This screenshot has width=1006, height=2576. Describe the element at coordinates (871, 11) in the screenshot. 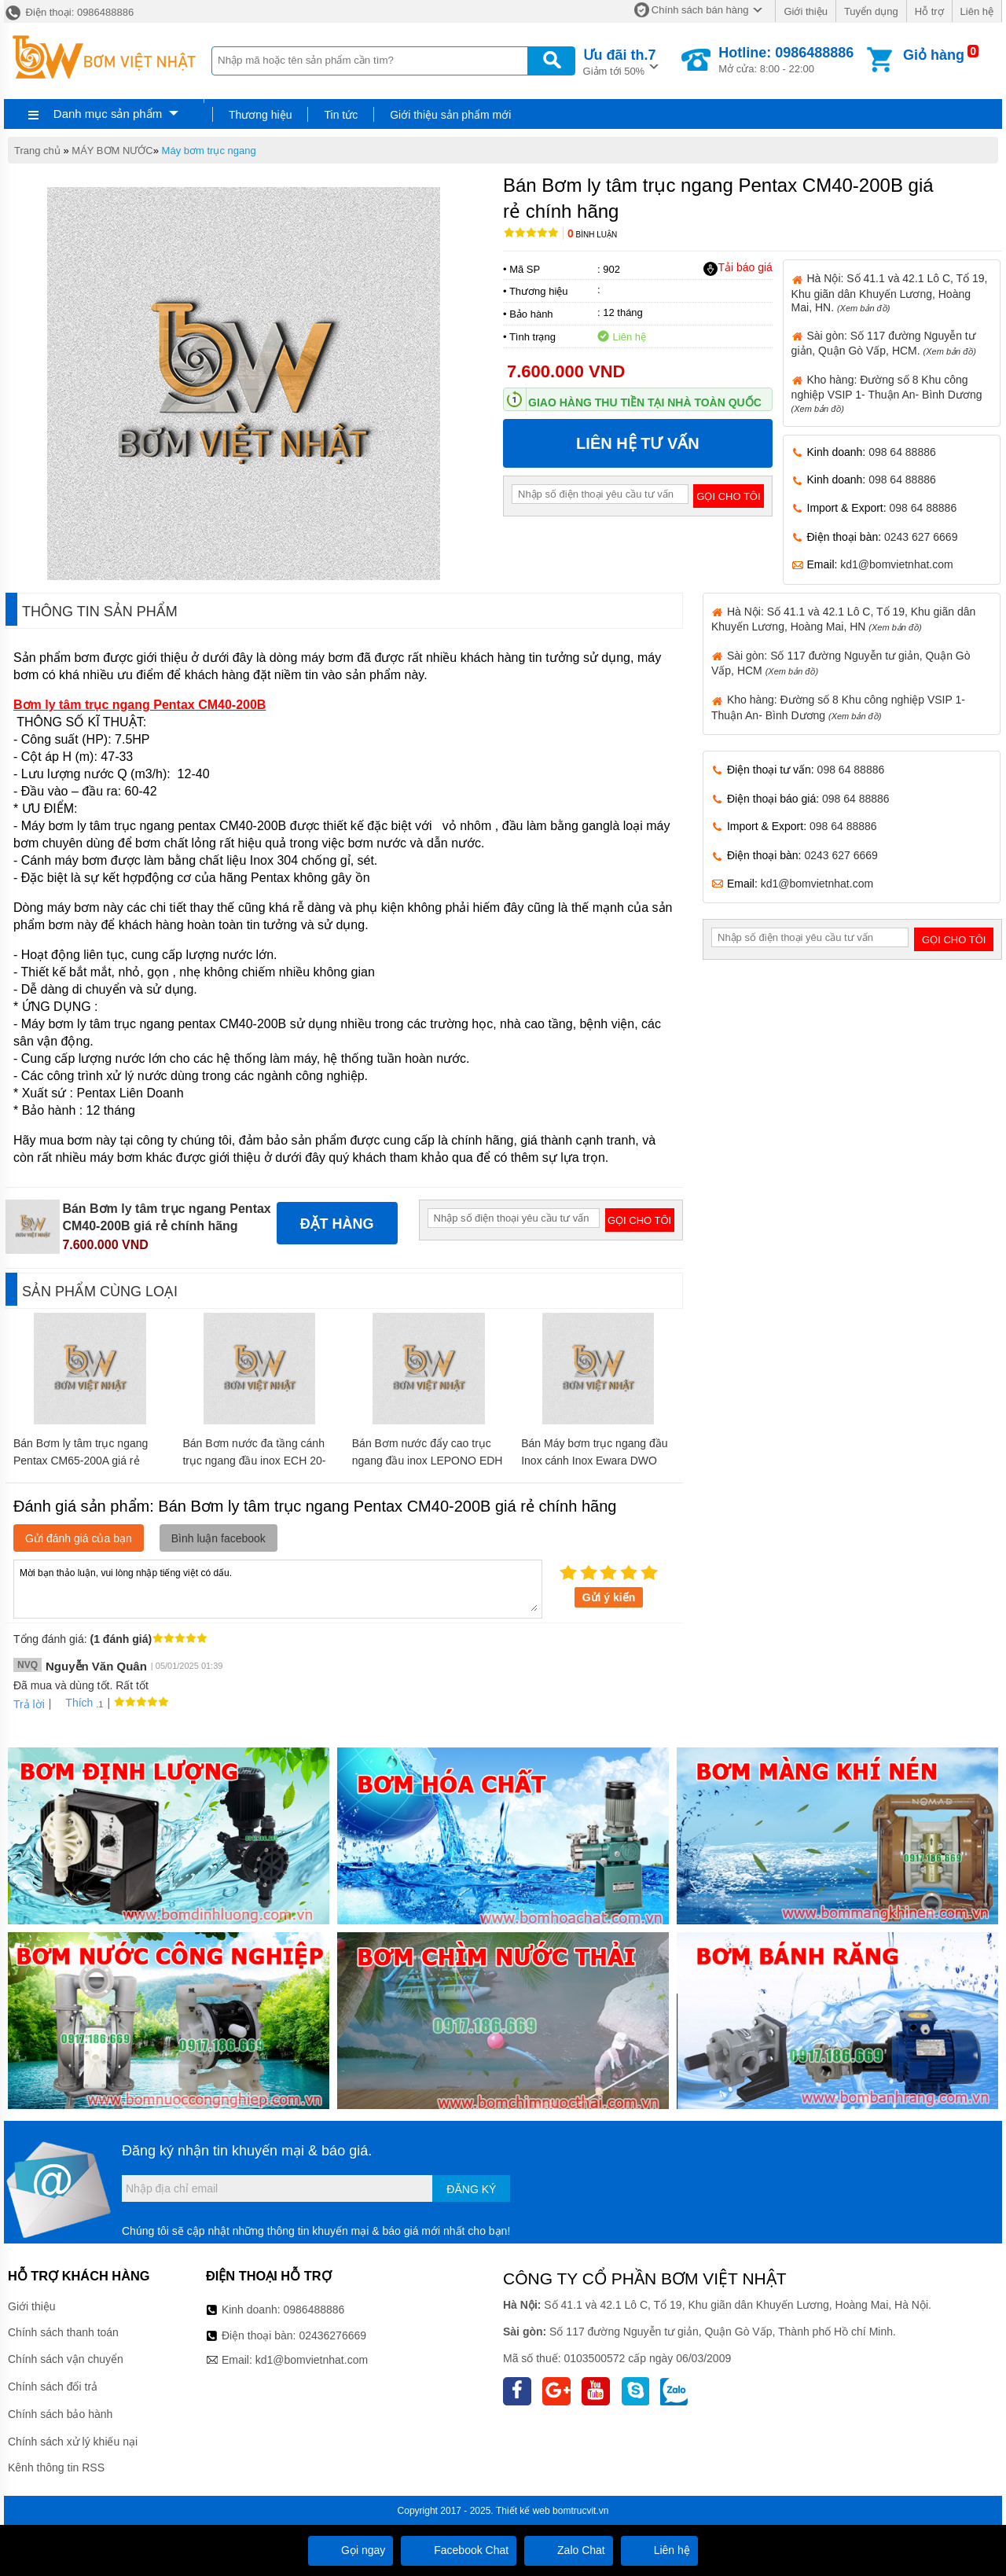

I see `Tuyển dụng` at that location.